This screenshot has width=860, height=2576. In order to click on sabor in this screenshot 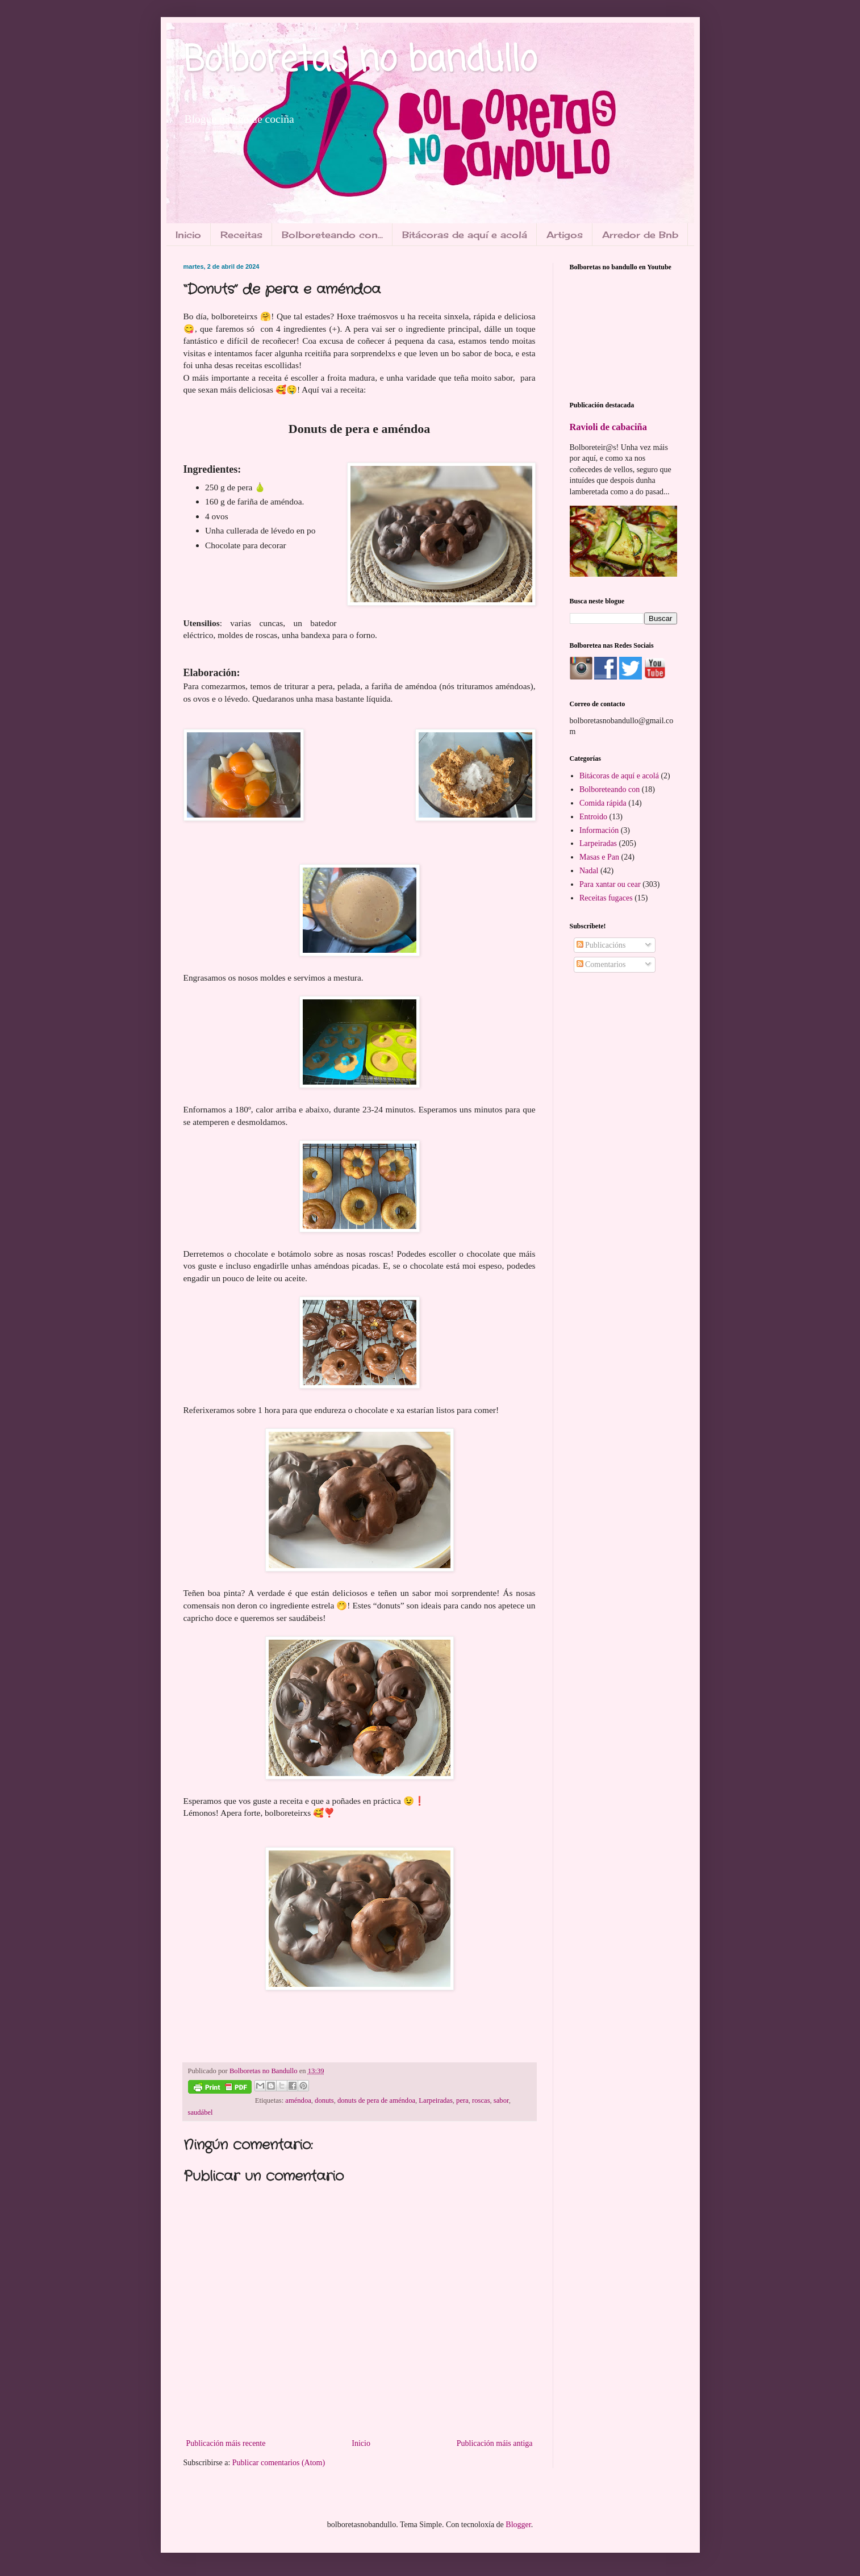, I will do `click(501, 2100)`.